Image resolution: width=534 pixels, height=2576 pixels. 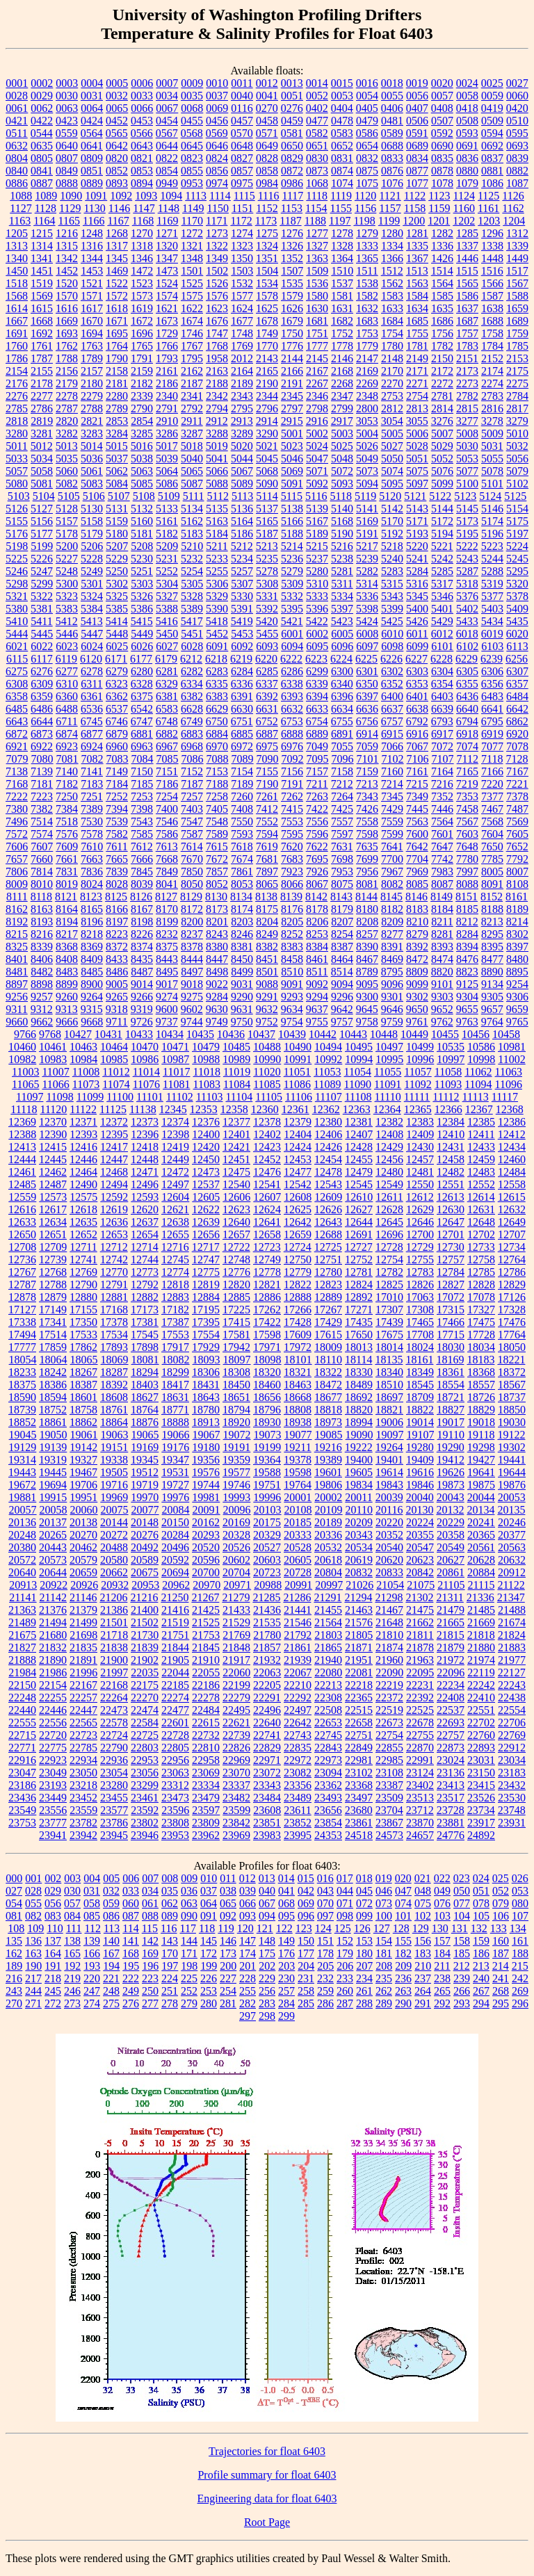 I want to click on 0834, so click(x=417, y=158).